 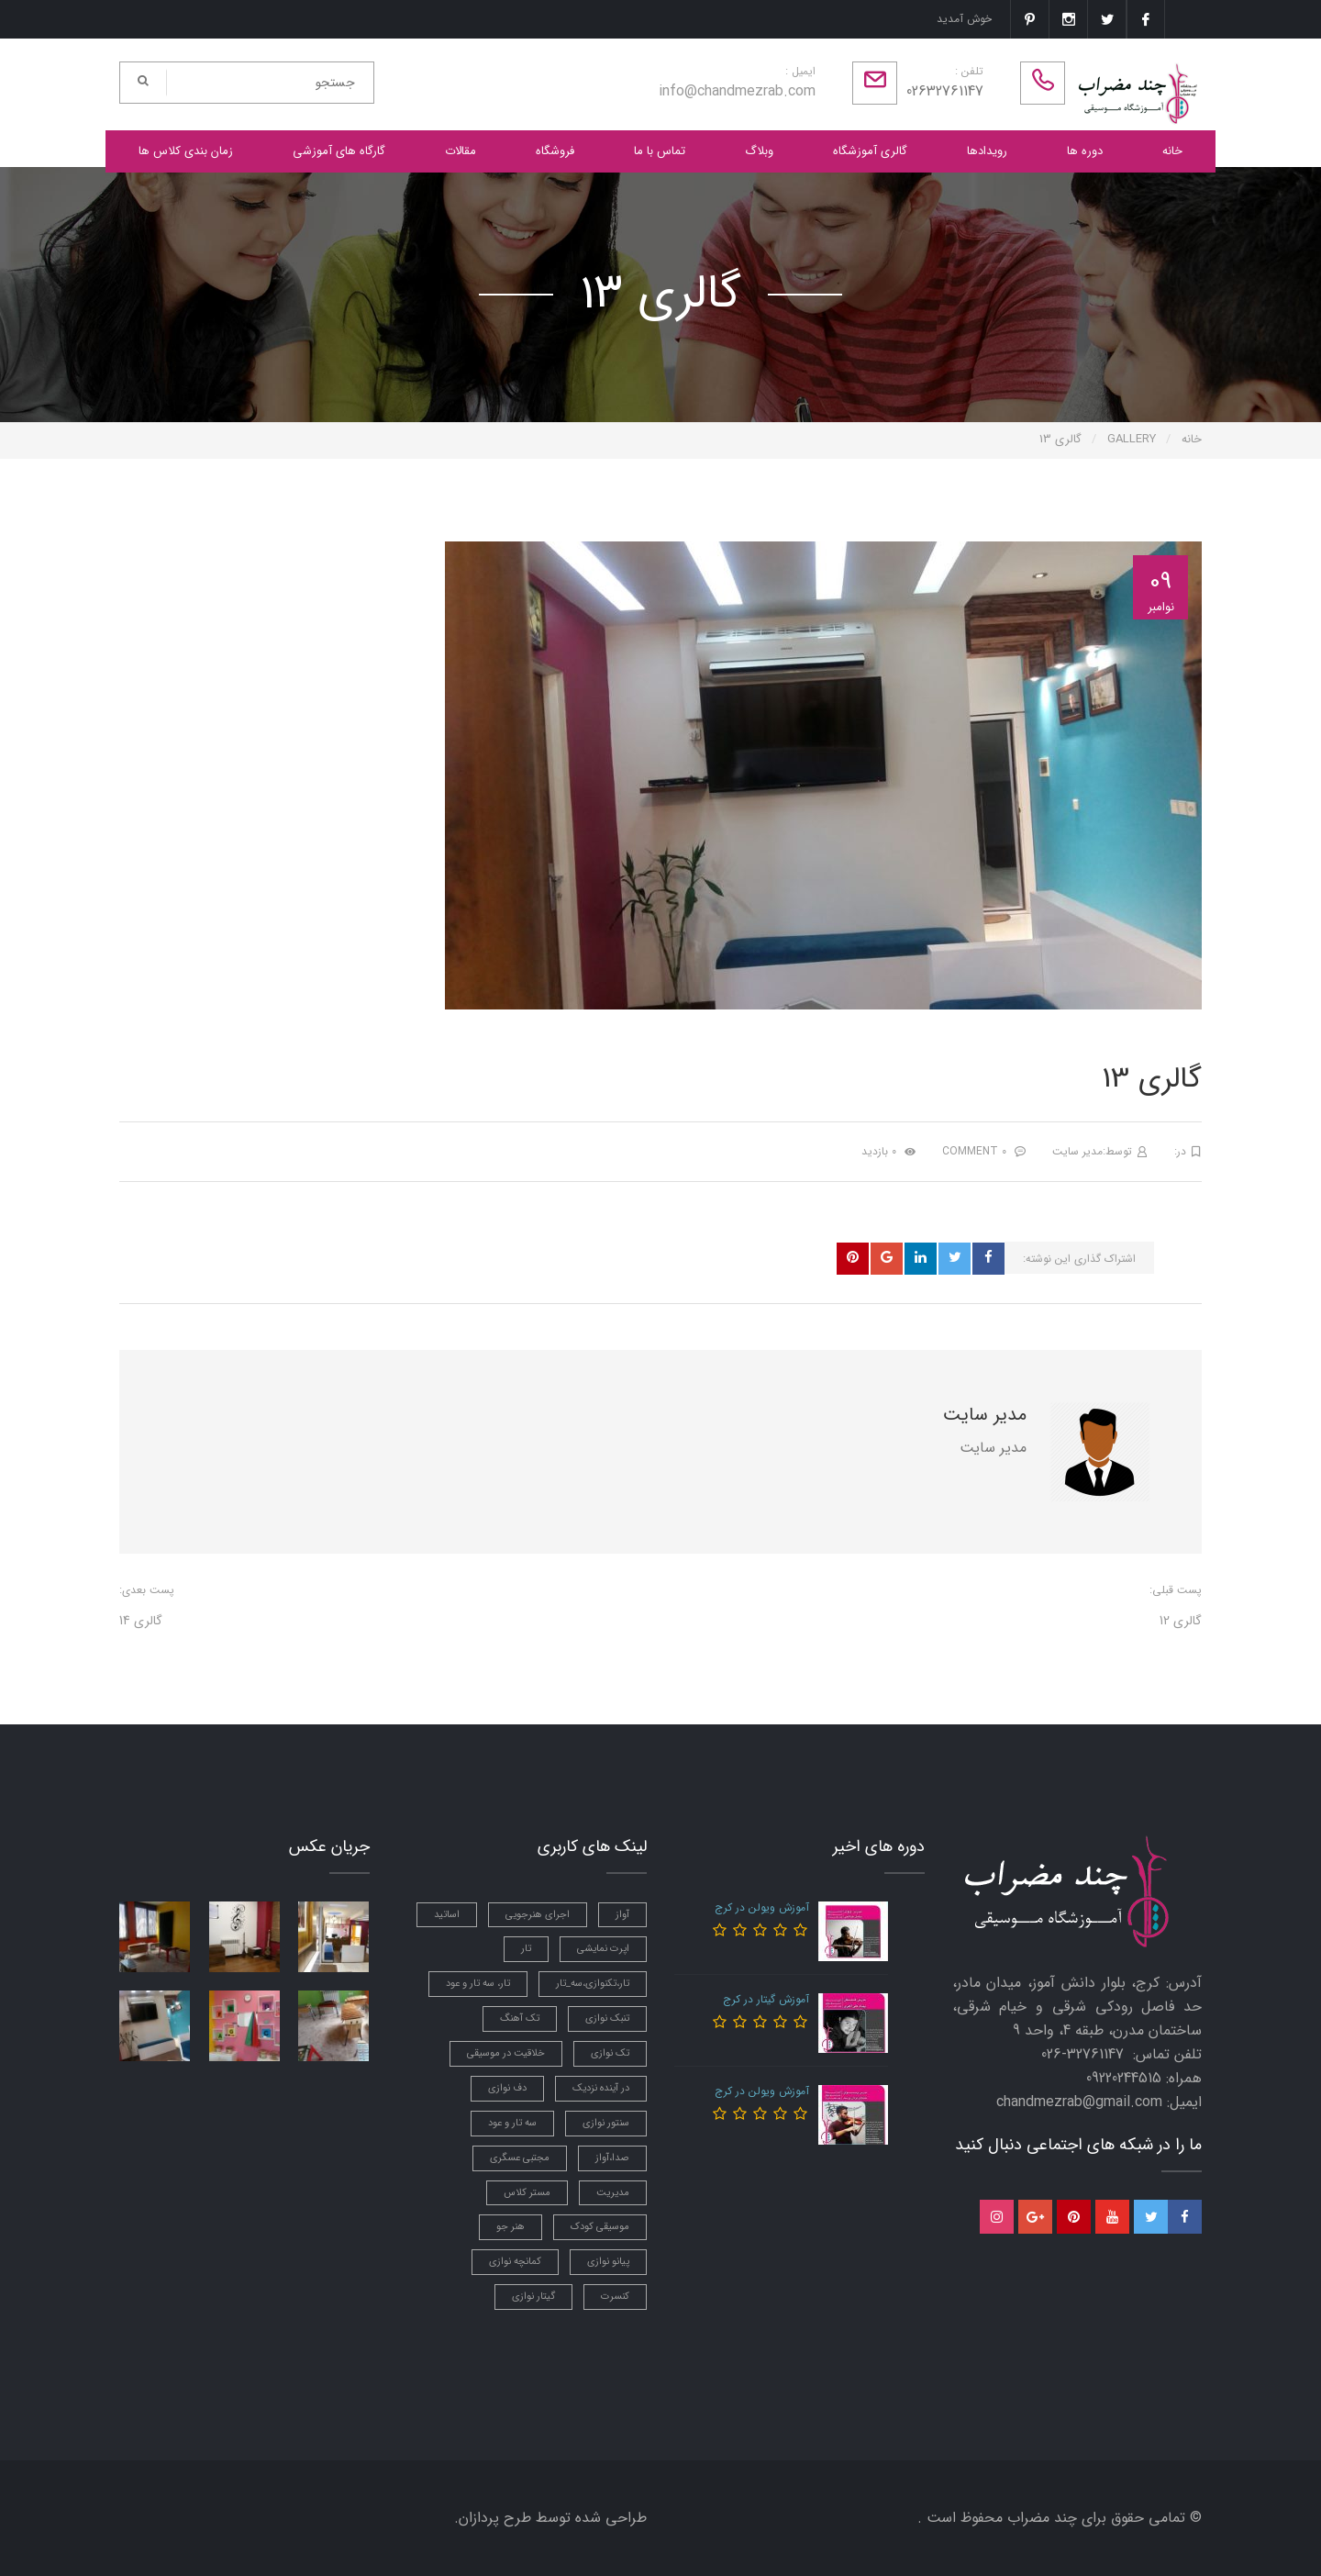 What do you see at coordinates (612, 2158) in the screenshot?
I see `صدا،آواز [صدا،آواز (3 مورد)]` at bounding box center [612, 2158].